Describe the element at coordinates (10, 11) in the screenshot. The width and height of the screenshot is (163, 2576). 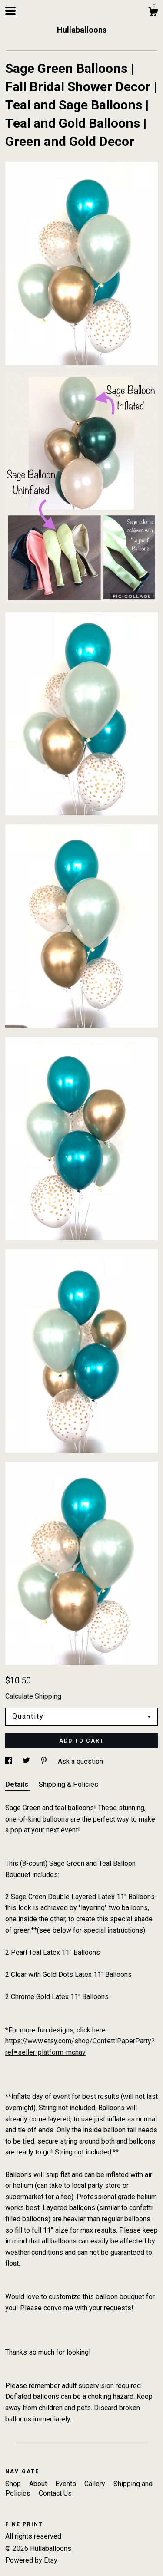
I see `[toggle navigation]` at that location.